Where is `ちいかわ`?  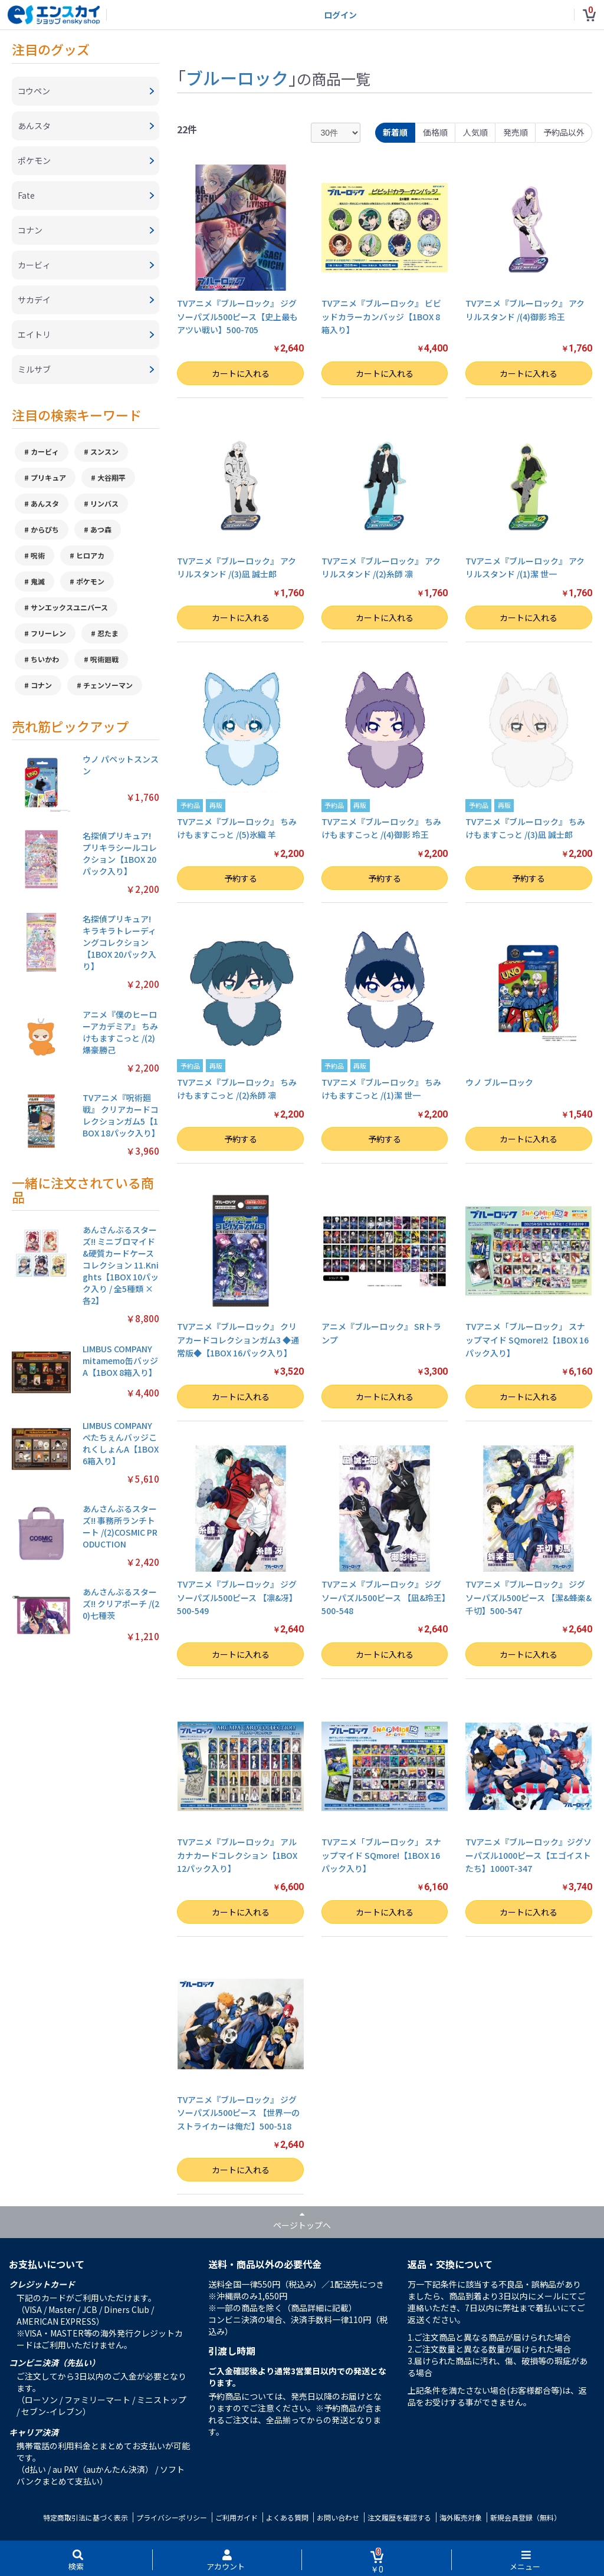 ちいかわ is located at coordinates (45, 659).